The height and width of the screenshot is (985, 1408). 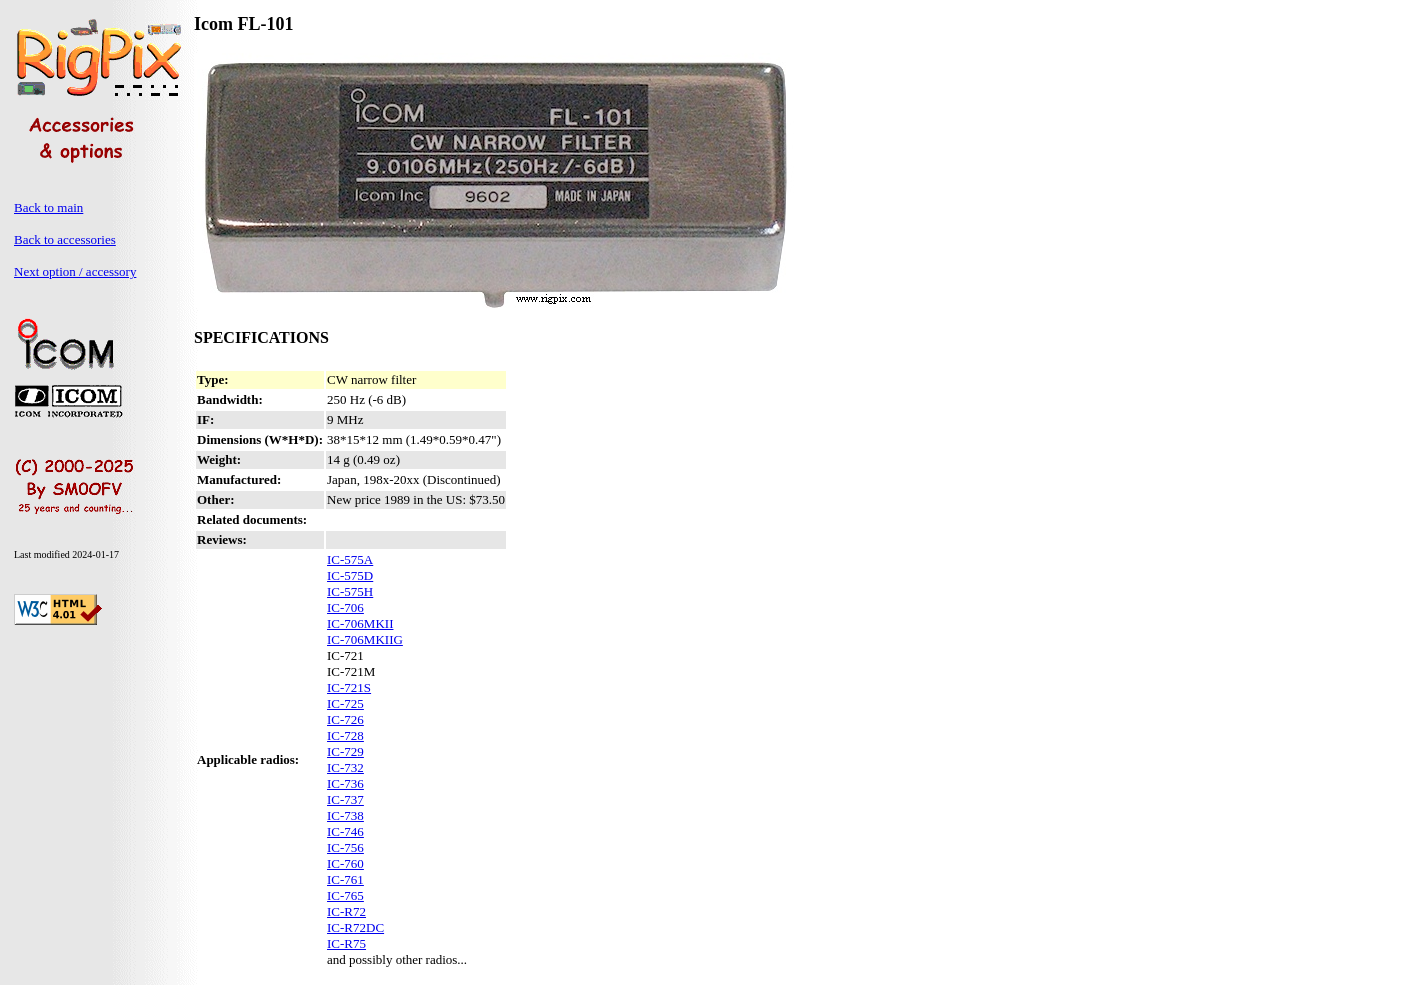 I want to click on IC-728, so click(x=345, y=735).